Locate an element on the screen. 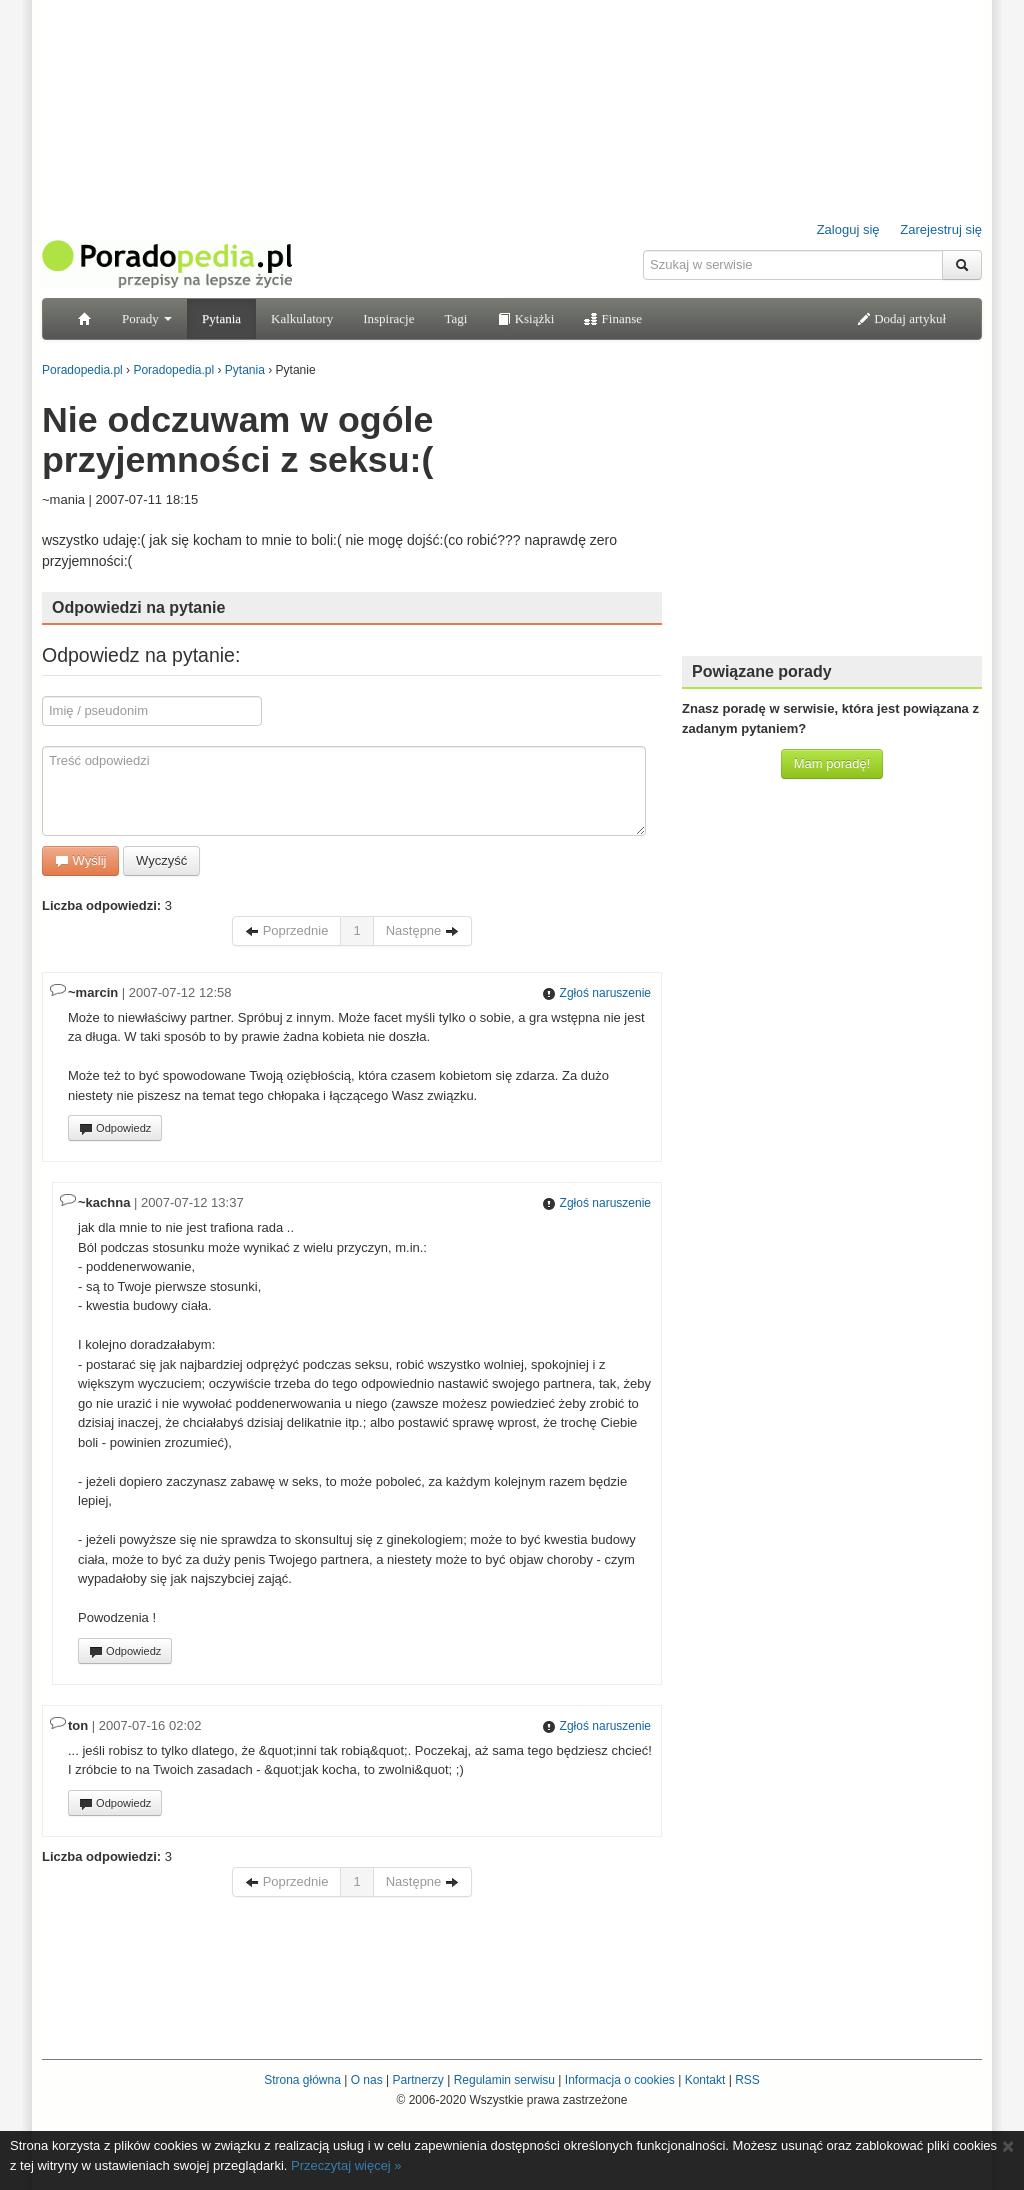 The width and height of the screenshot is (1024, 2190). Dodaj artykuł is located at coordinates (901, 318).